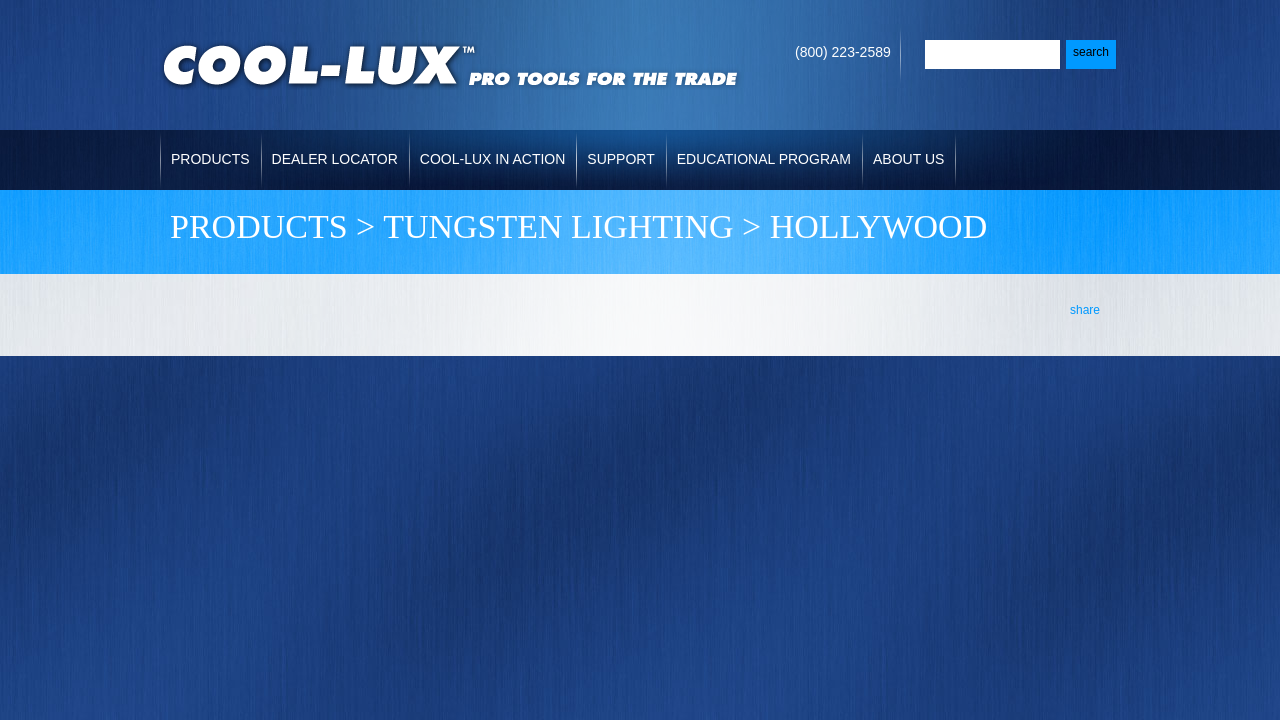  What do you see at coordinates (335, 159) in the screenshot?
I see `Dealer Locator` at bounding box center [335, 159].